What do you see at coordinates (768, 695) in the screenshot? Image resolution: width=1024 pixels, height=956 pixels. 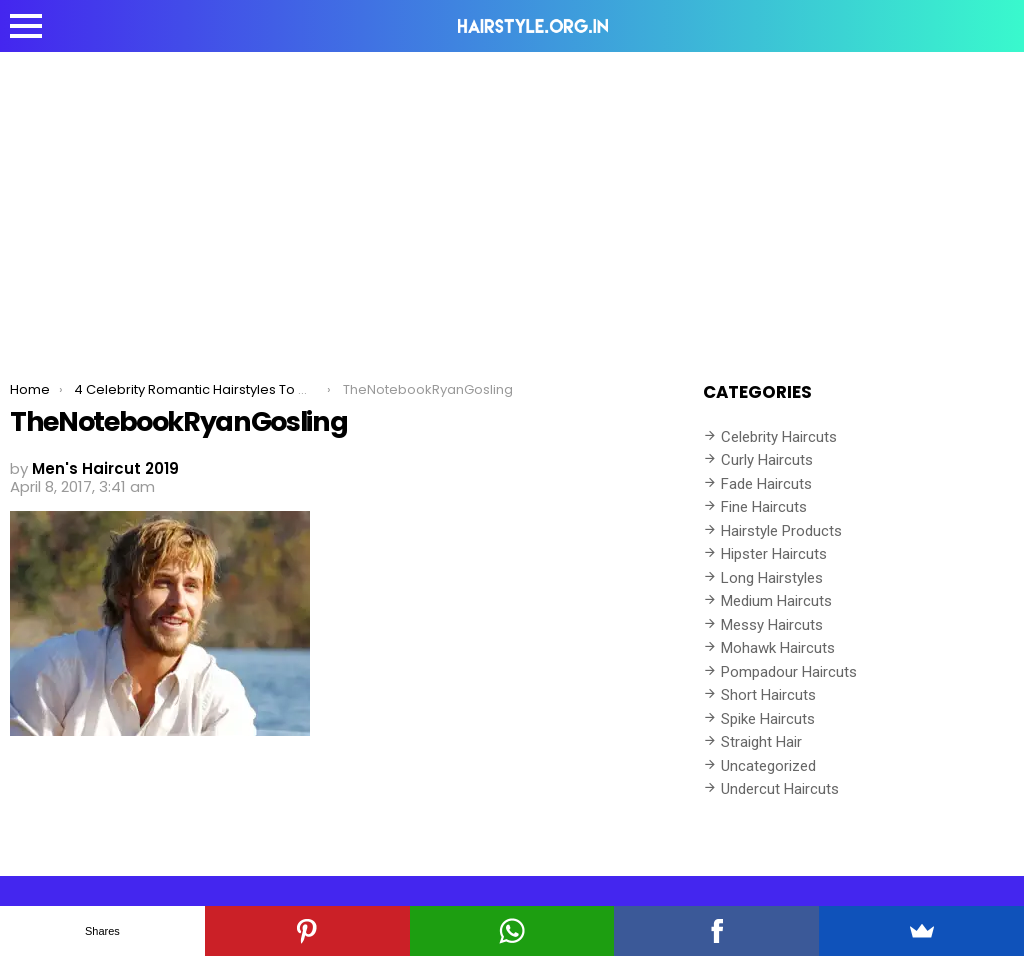 I see `Short Haircuts` at bounding box center [768, 695].